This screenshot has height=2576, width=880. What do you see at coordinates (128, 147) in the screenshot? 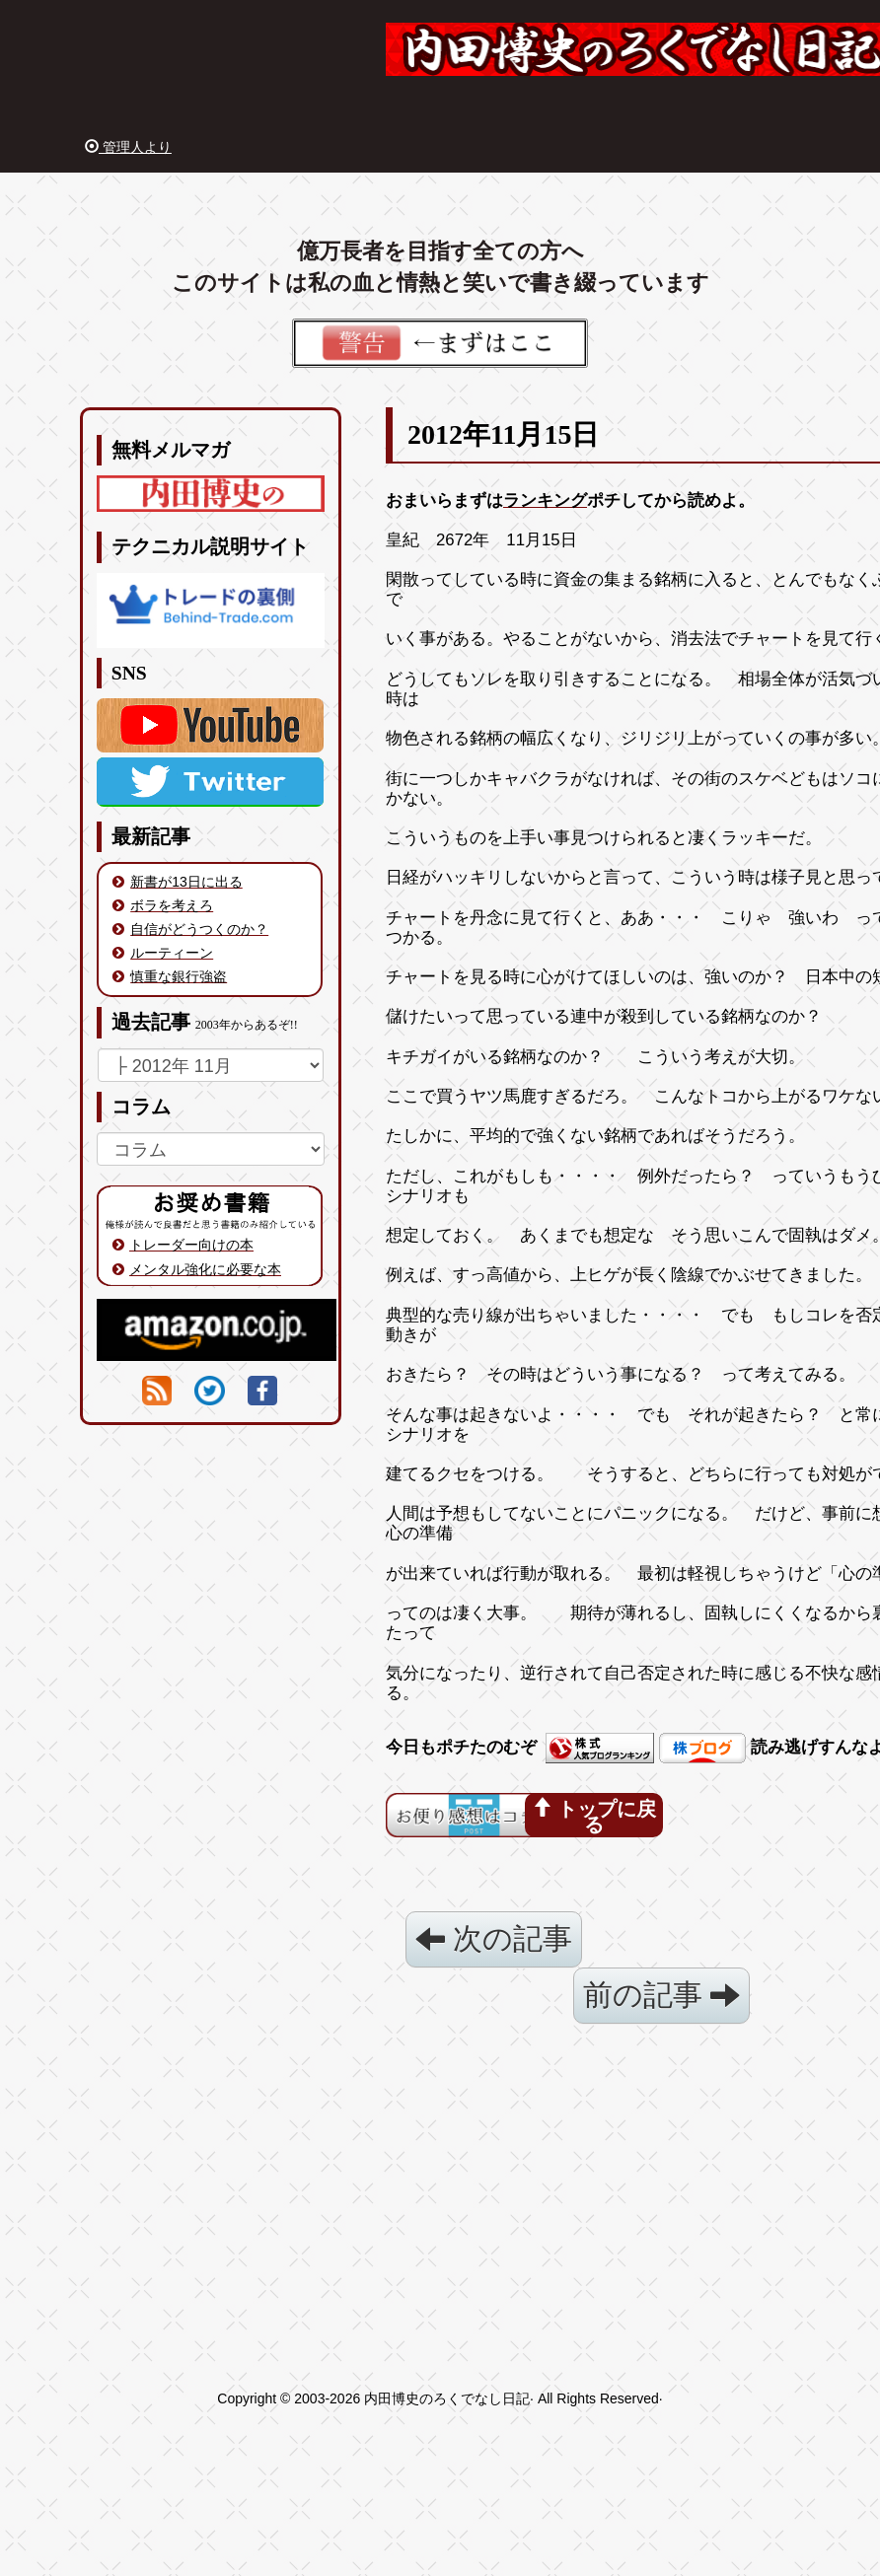
I see `管理人より` at bounding box center [128, 147].